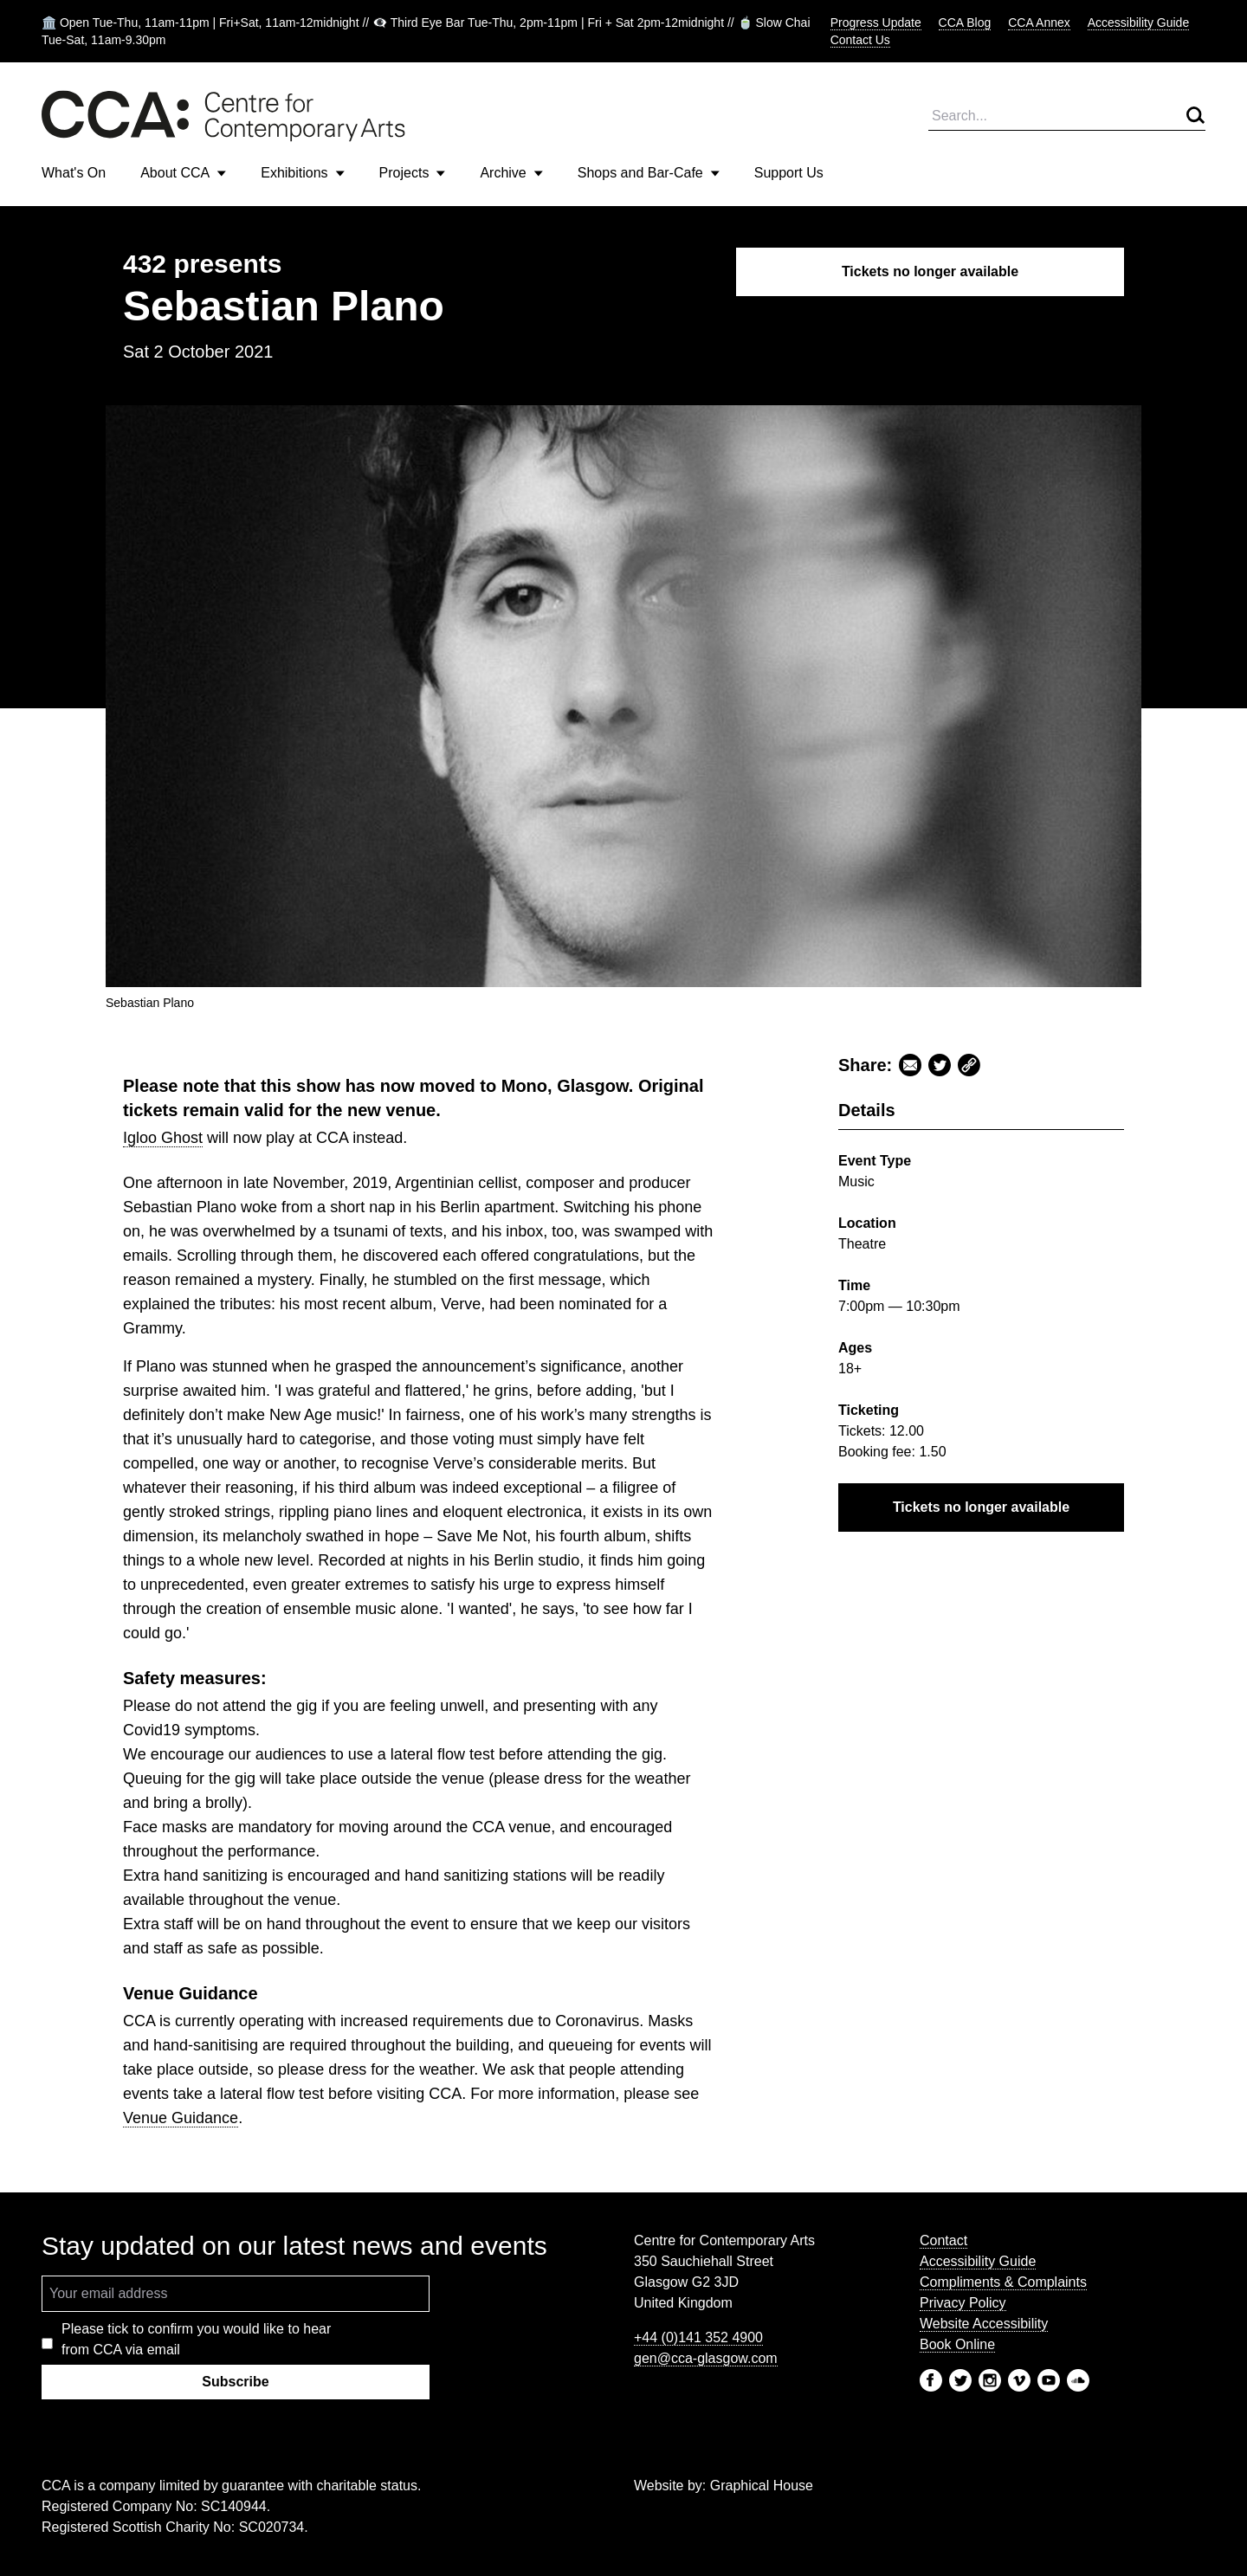  Describe the element at coordinates (957, 2344) in the screenshot. I see `Book Online` at that location.